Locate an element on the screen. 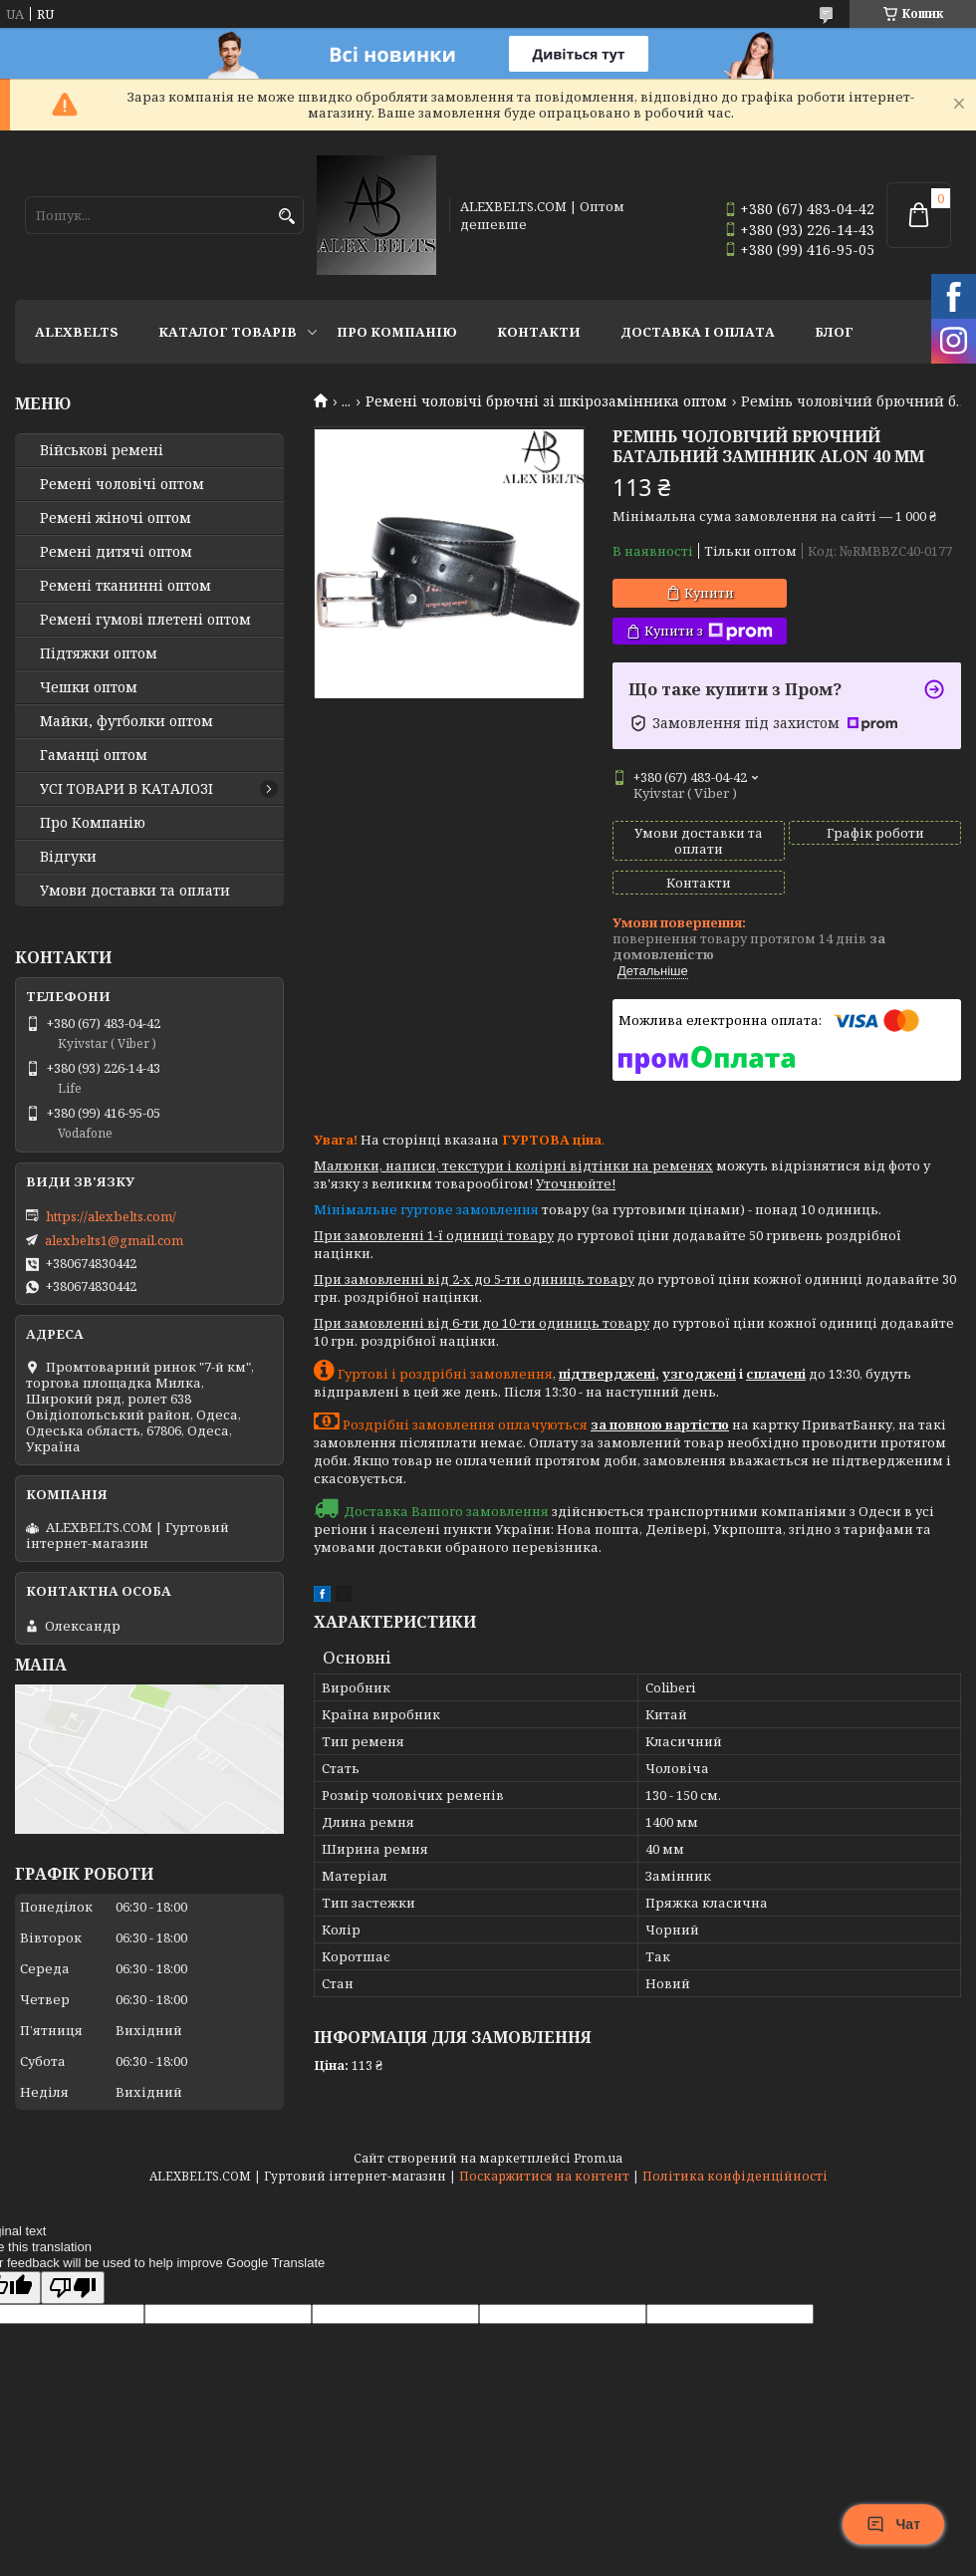 The image size is (976, 2576). Prom.ua is located at coordinates (598, 2158).